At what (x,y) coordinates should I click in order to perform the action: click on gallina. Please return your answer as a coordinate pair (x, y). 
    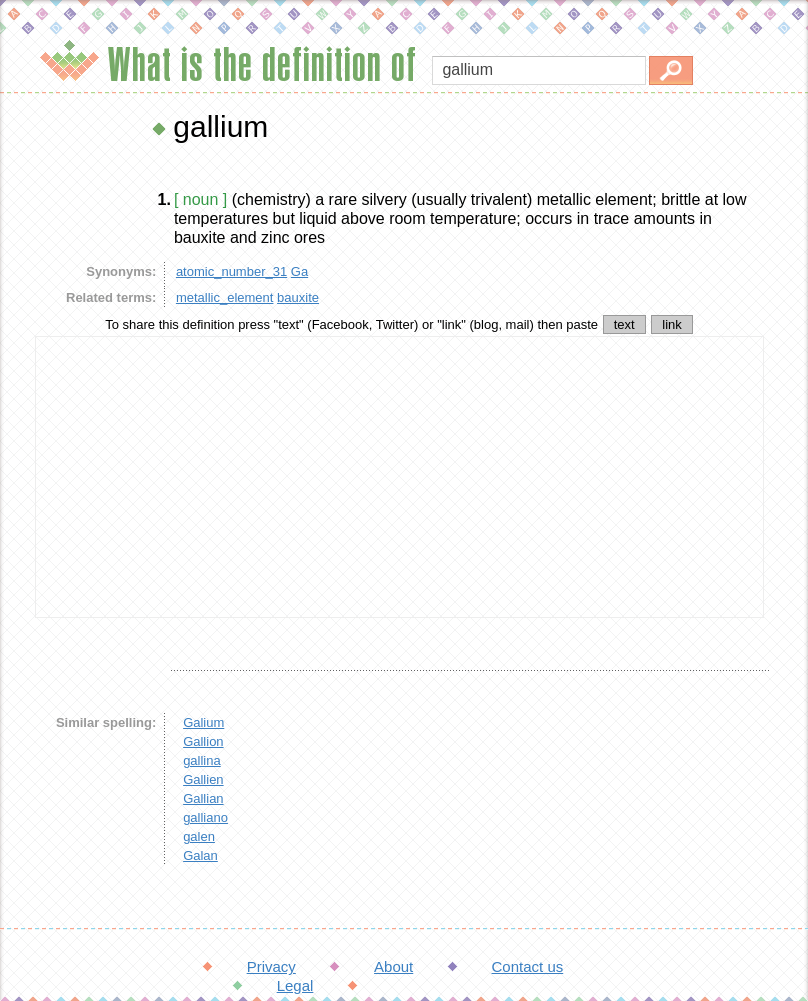
    Looking at the image, I should click on (202, 760).